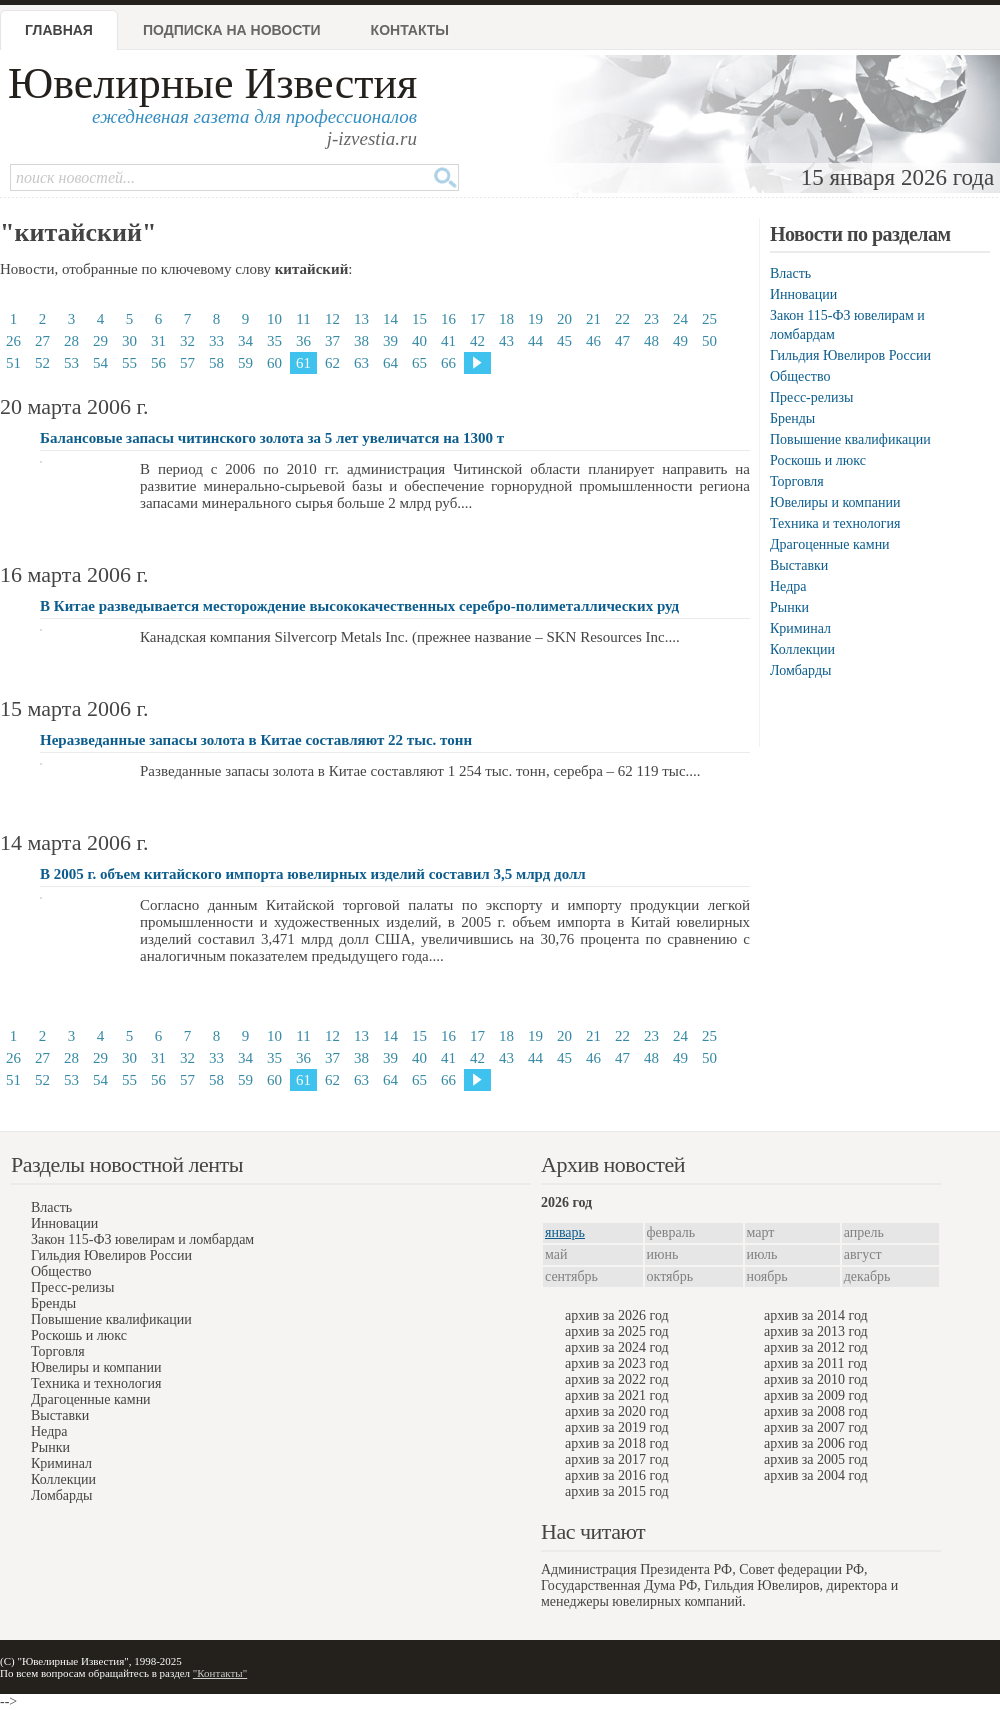 The width and height of the screenshot is (1000, 1710). Describe the element at coordinates (816, 1347) in the screenshot. I see `архив за 2012 год` at that location.